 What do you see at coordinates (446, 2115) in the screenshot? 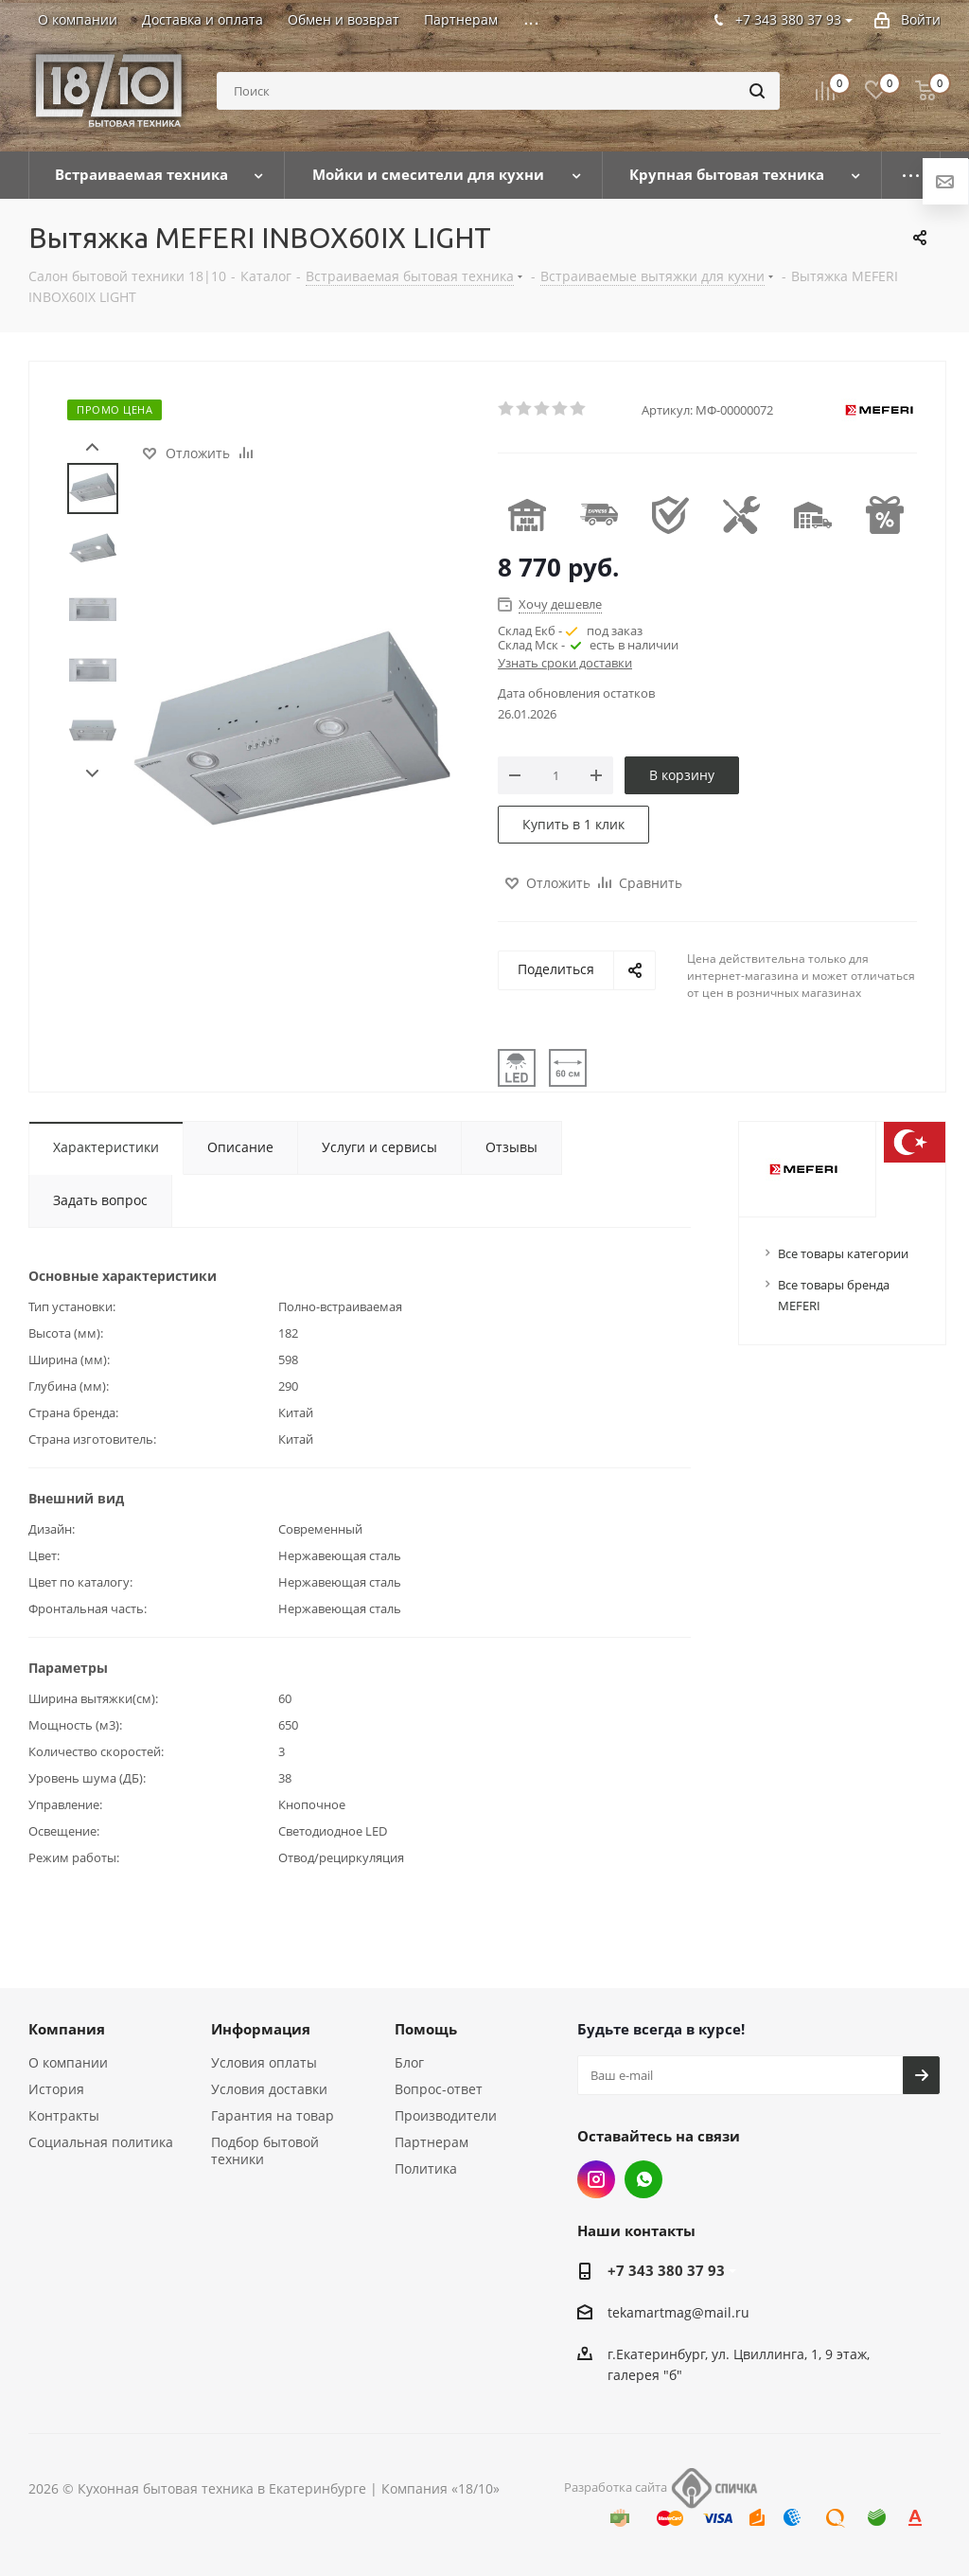
I see `Производители` at bounding box center [446, 2115].